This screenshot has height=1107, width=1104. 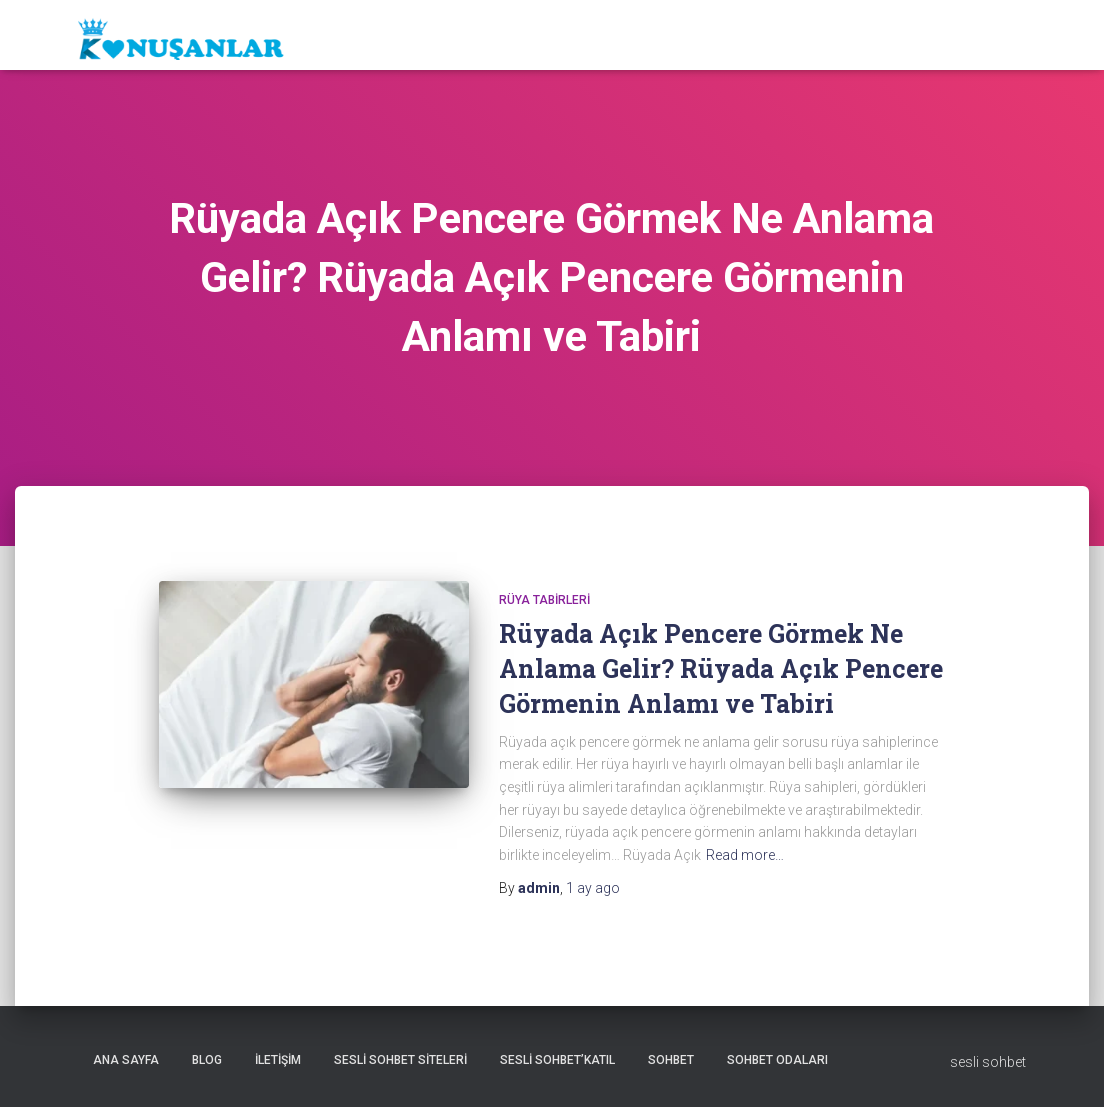 What do you see at coordinates (988, 1062) in the screenshot?
I see `sesli sohbet` at bounding box center [988, 1062].